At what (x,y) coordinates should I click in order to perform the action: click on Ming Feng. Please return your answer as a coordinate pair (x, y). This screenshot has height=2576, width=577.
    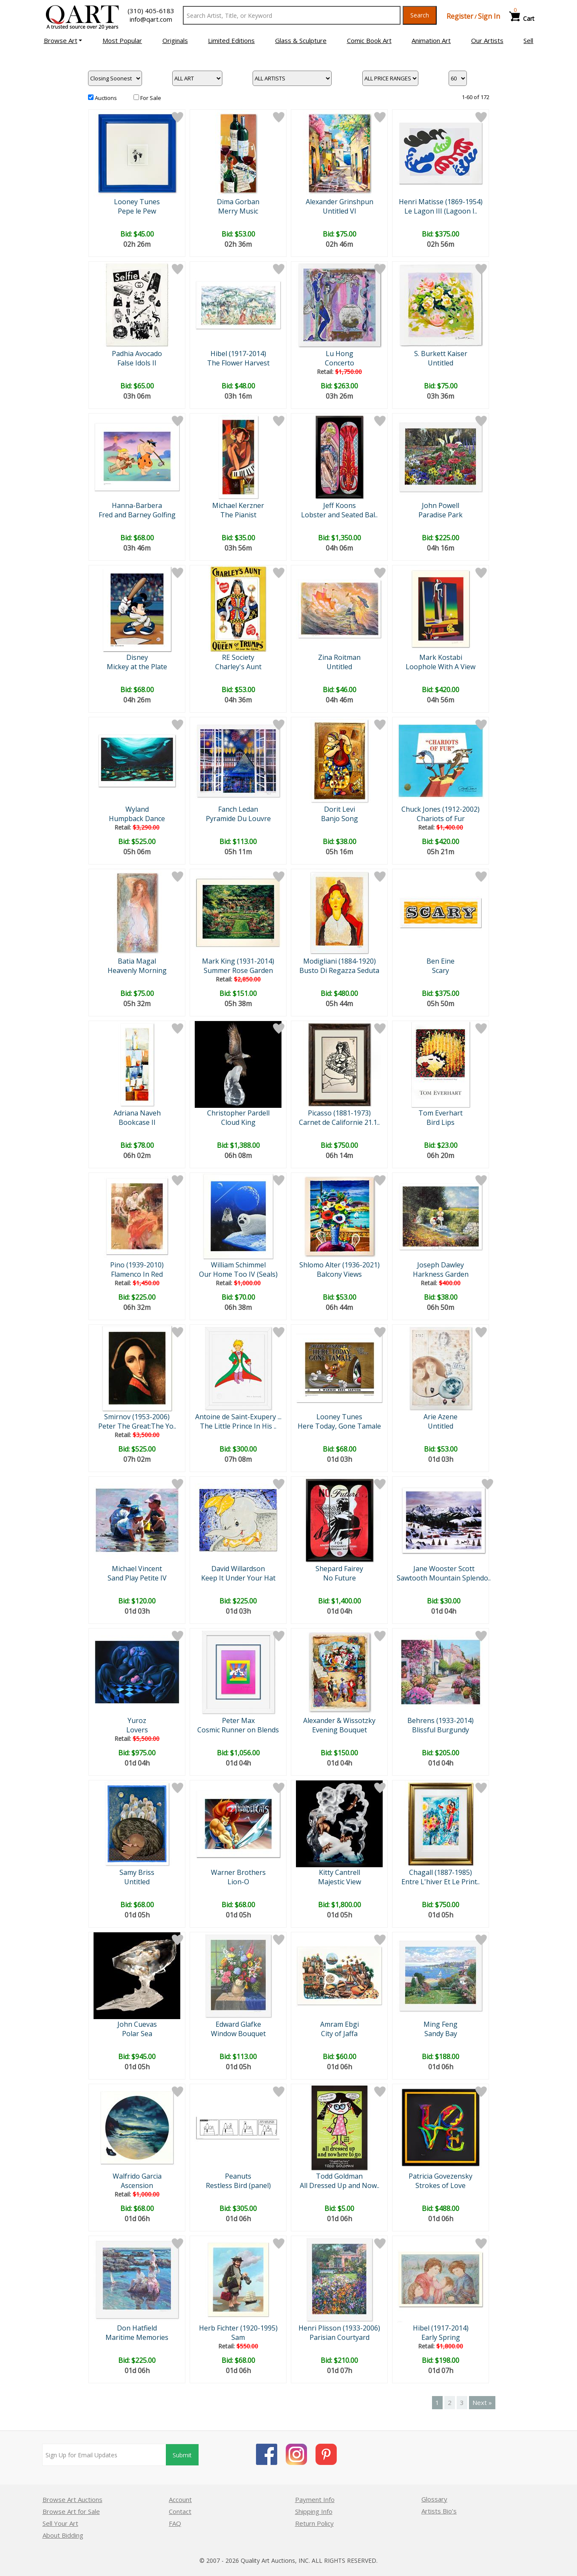
    Looking at the image, I should click on (441, 2024).